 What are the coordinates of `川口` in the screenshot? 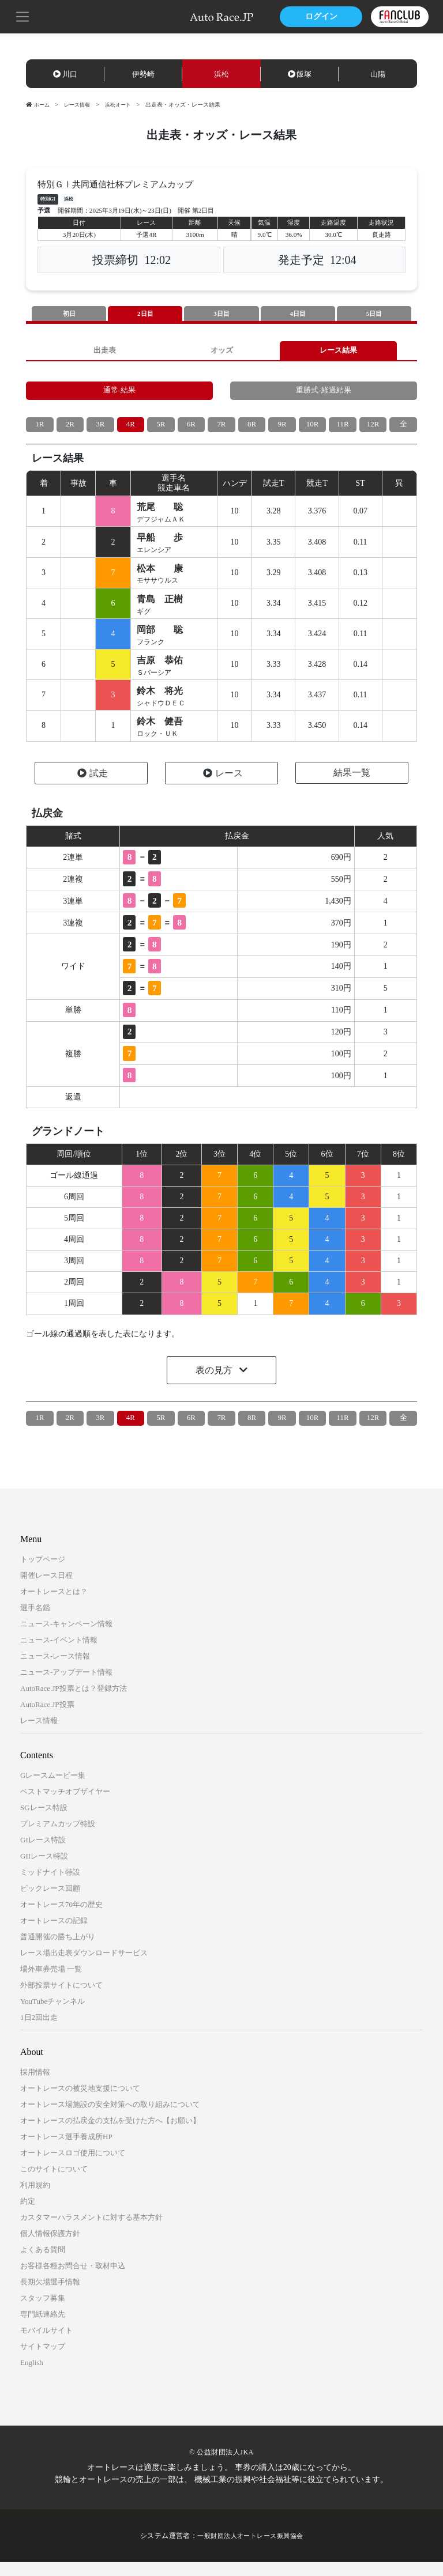 It's located at (65, 74).